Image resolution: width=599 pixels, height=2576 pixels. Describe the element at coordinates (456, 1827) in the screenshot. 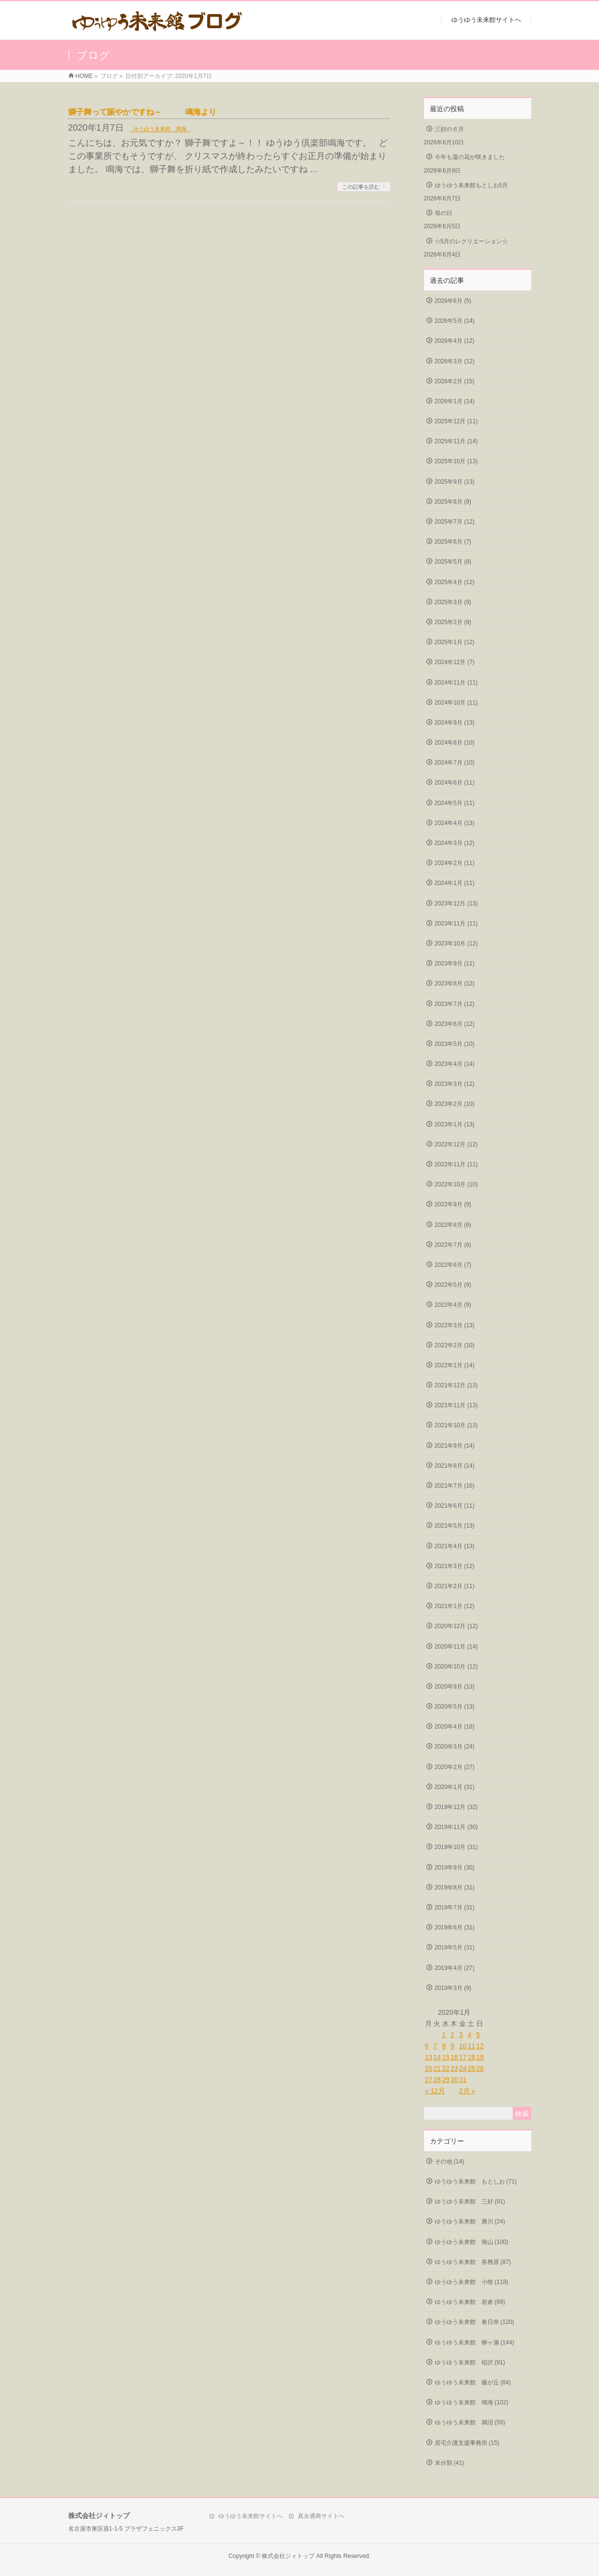

I see `2019年11月 (30)` at that location.